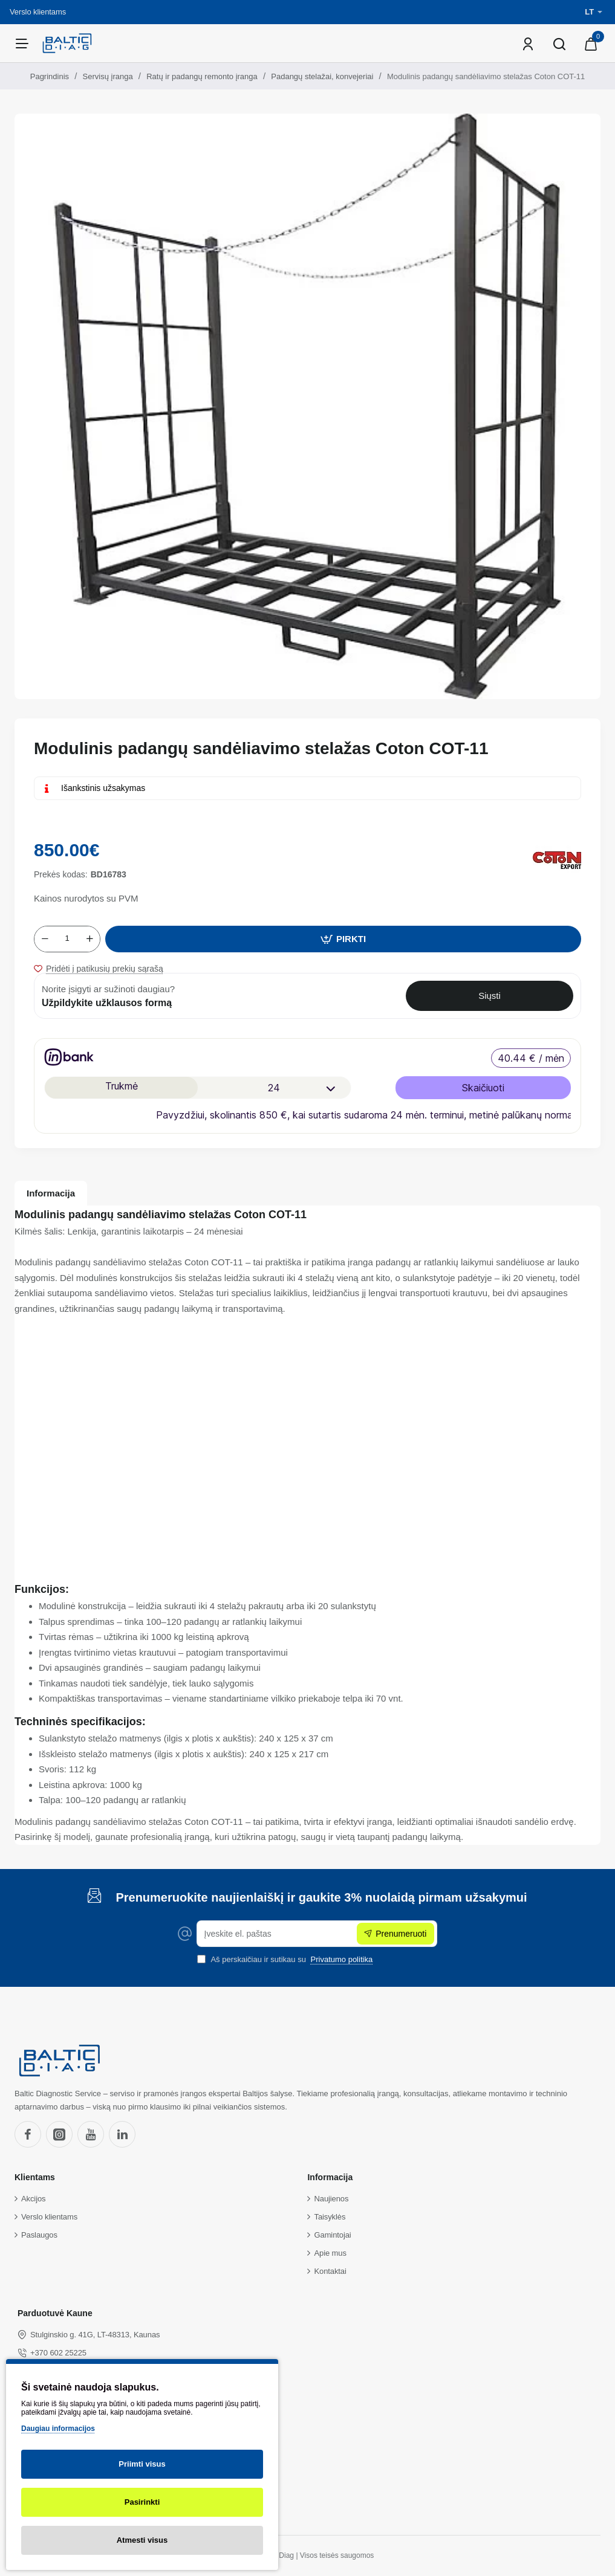  Describe the element at coordinates (489, 995) in the screenshot. I see `Siųsti` at that location.